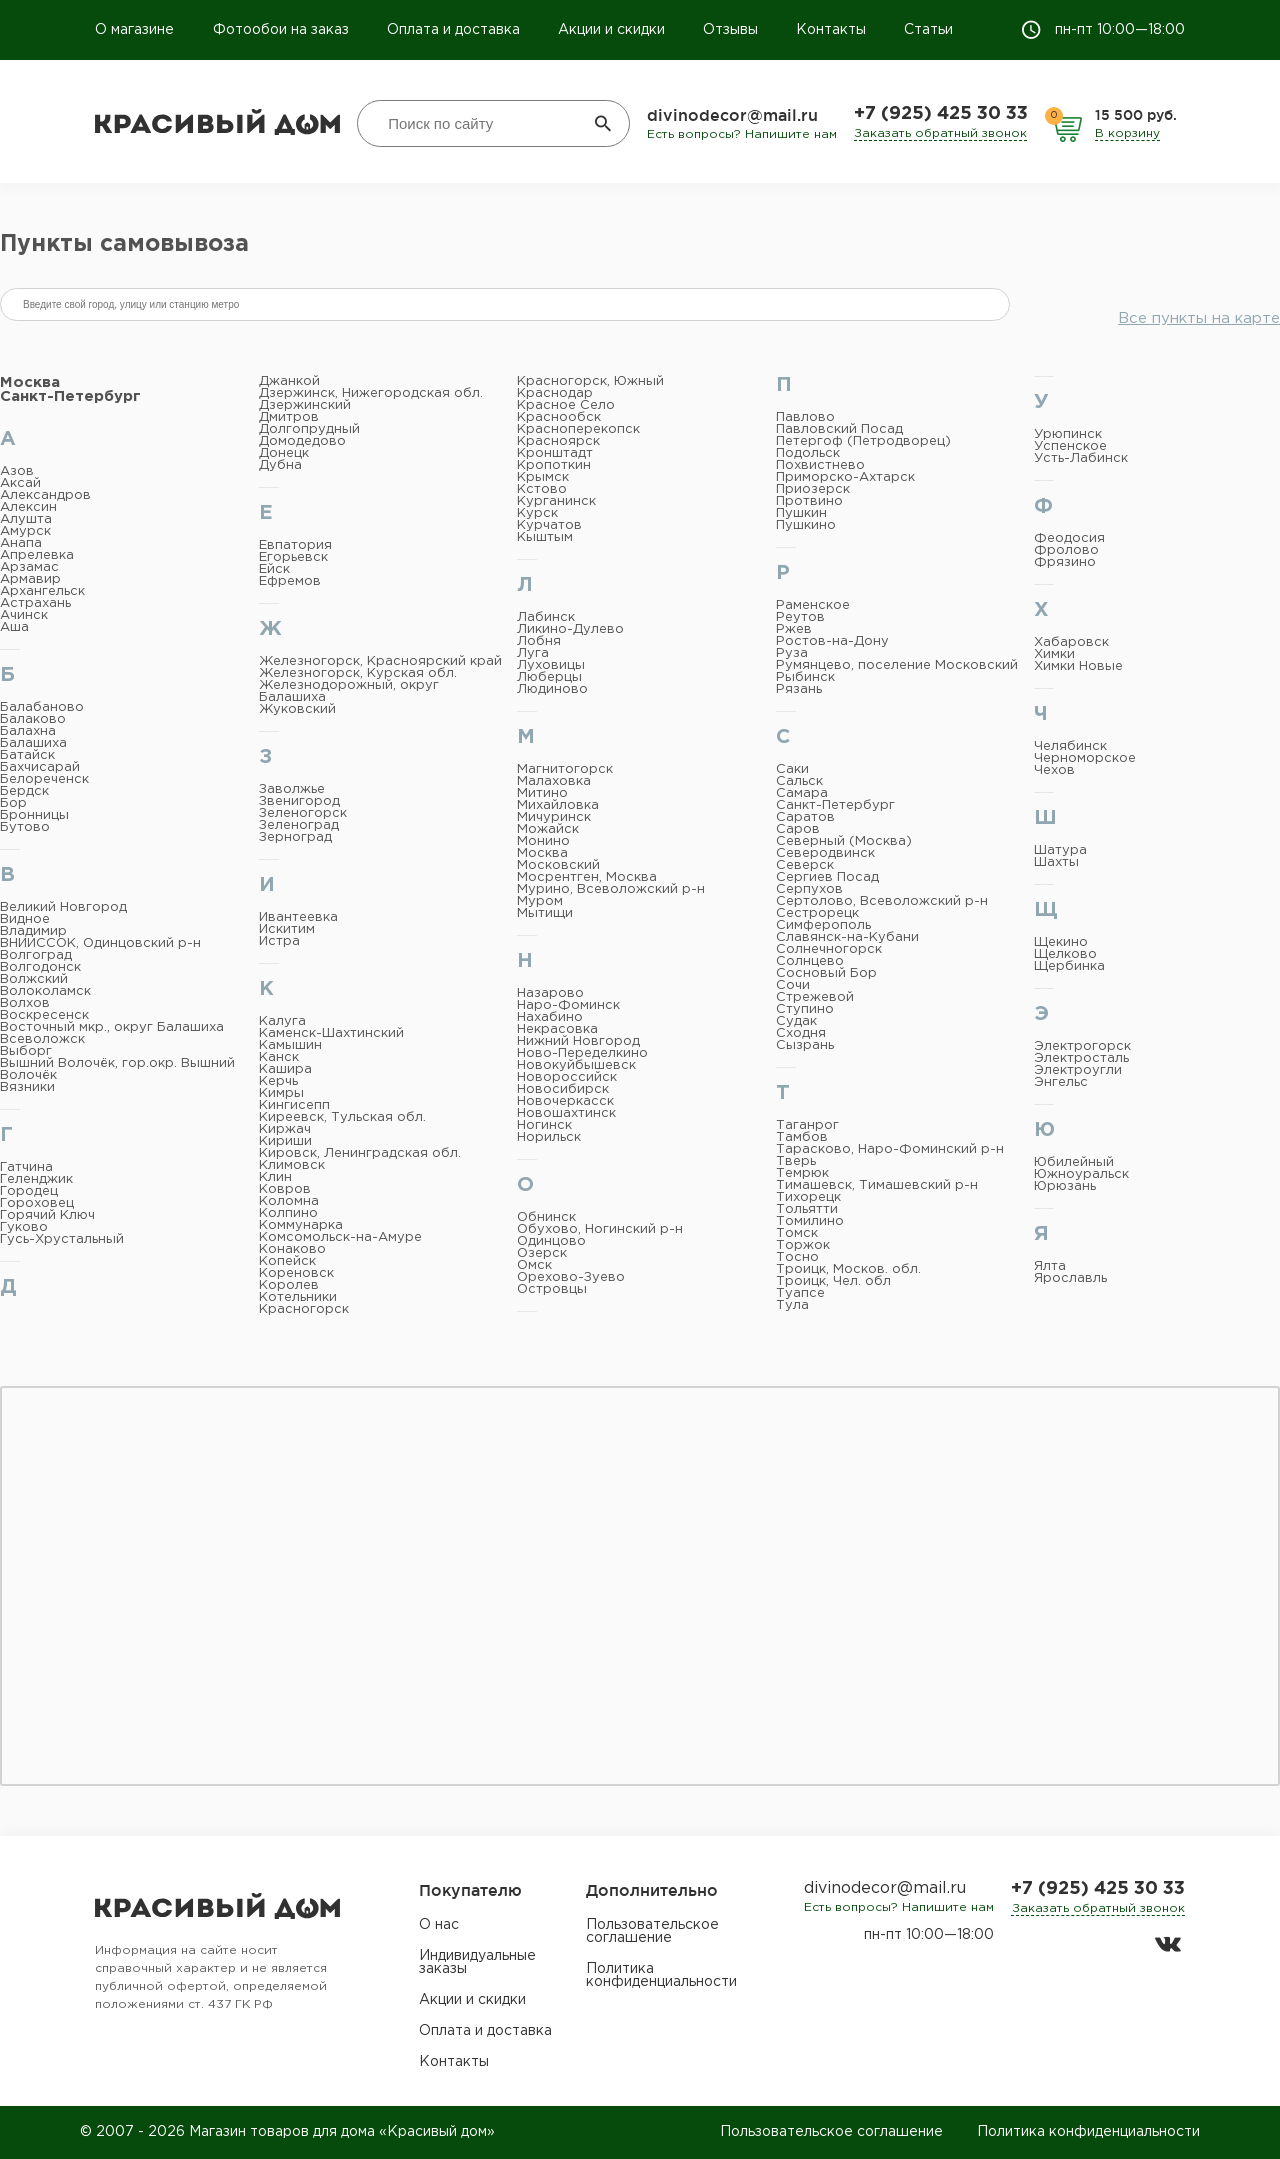 This screenshot has height=2159, width=1280. What do you see at coordinates (826, 973) in the screenshot?
I see `Сосновый Бор` at bounding box center [826, 973].